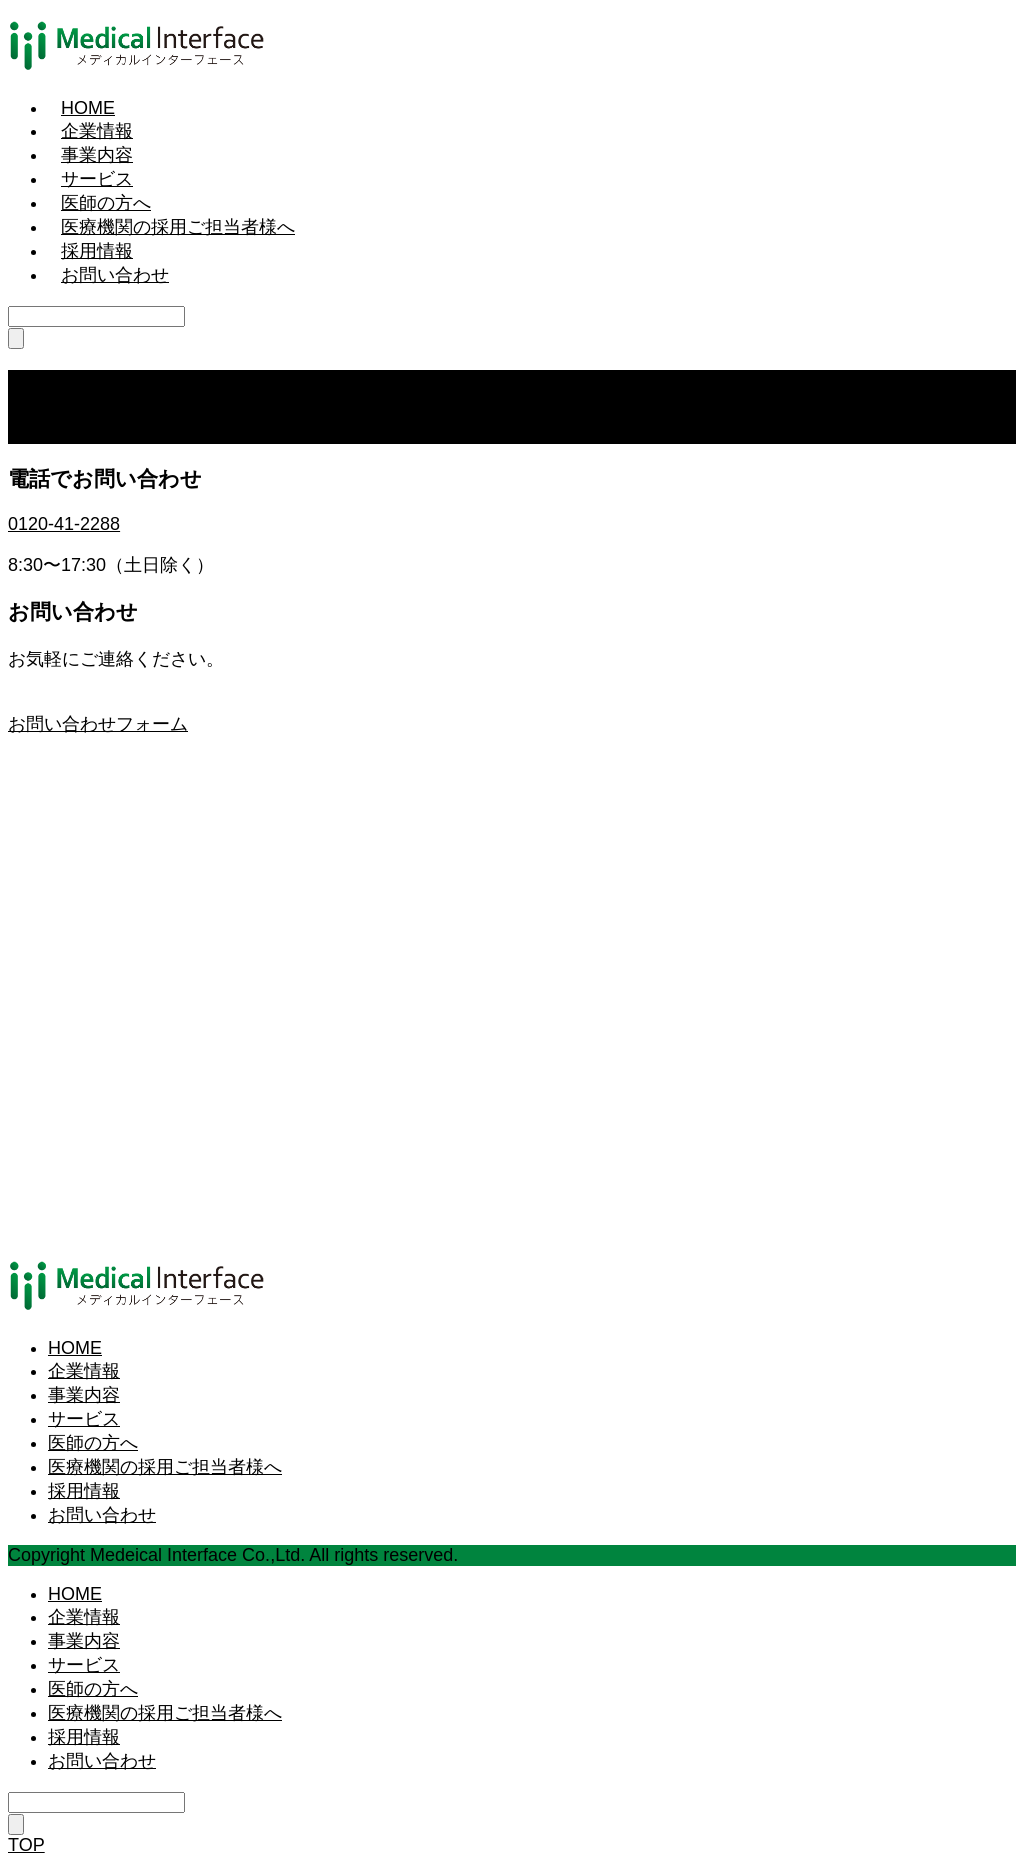  I want to click on 0120-41-2288, so click(64, 524).